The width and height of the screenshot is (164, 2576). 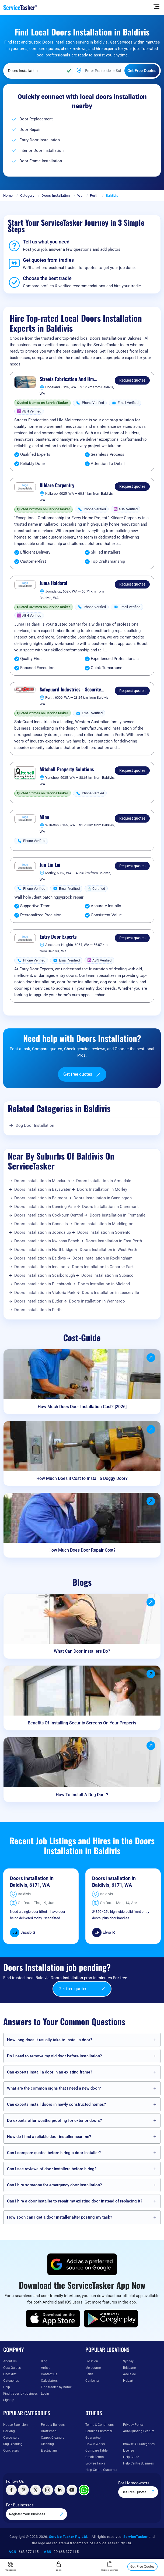 What do you see at coordinates (42, 1232) in the screenshot?
I see `Doors Installation in Joondalup` at bounding box center [42, 1232].